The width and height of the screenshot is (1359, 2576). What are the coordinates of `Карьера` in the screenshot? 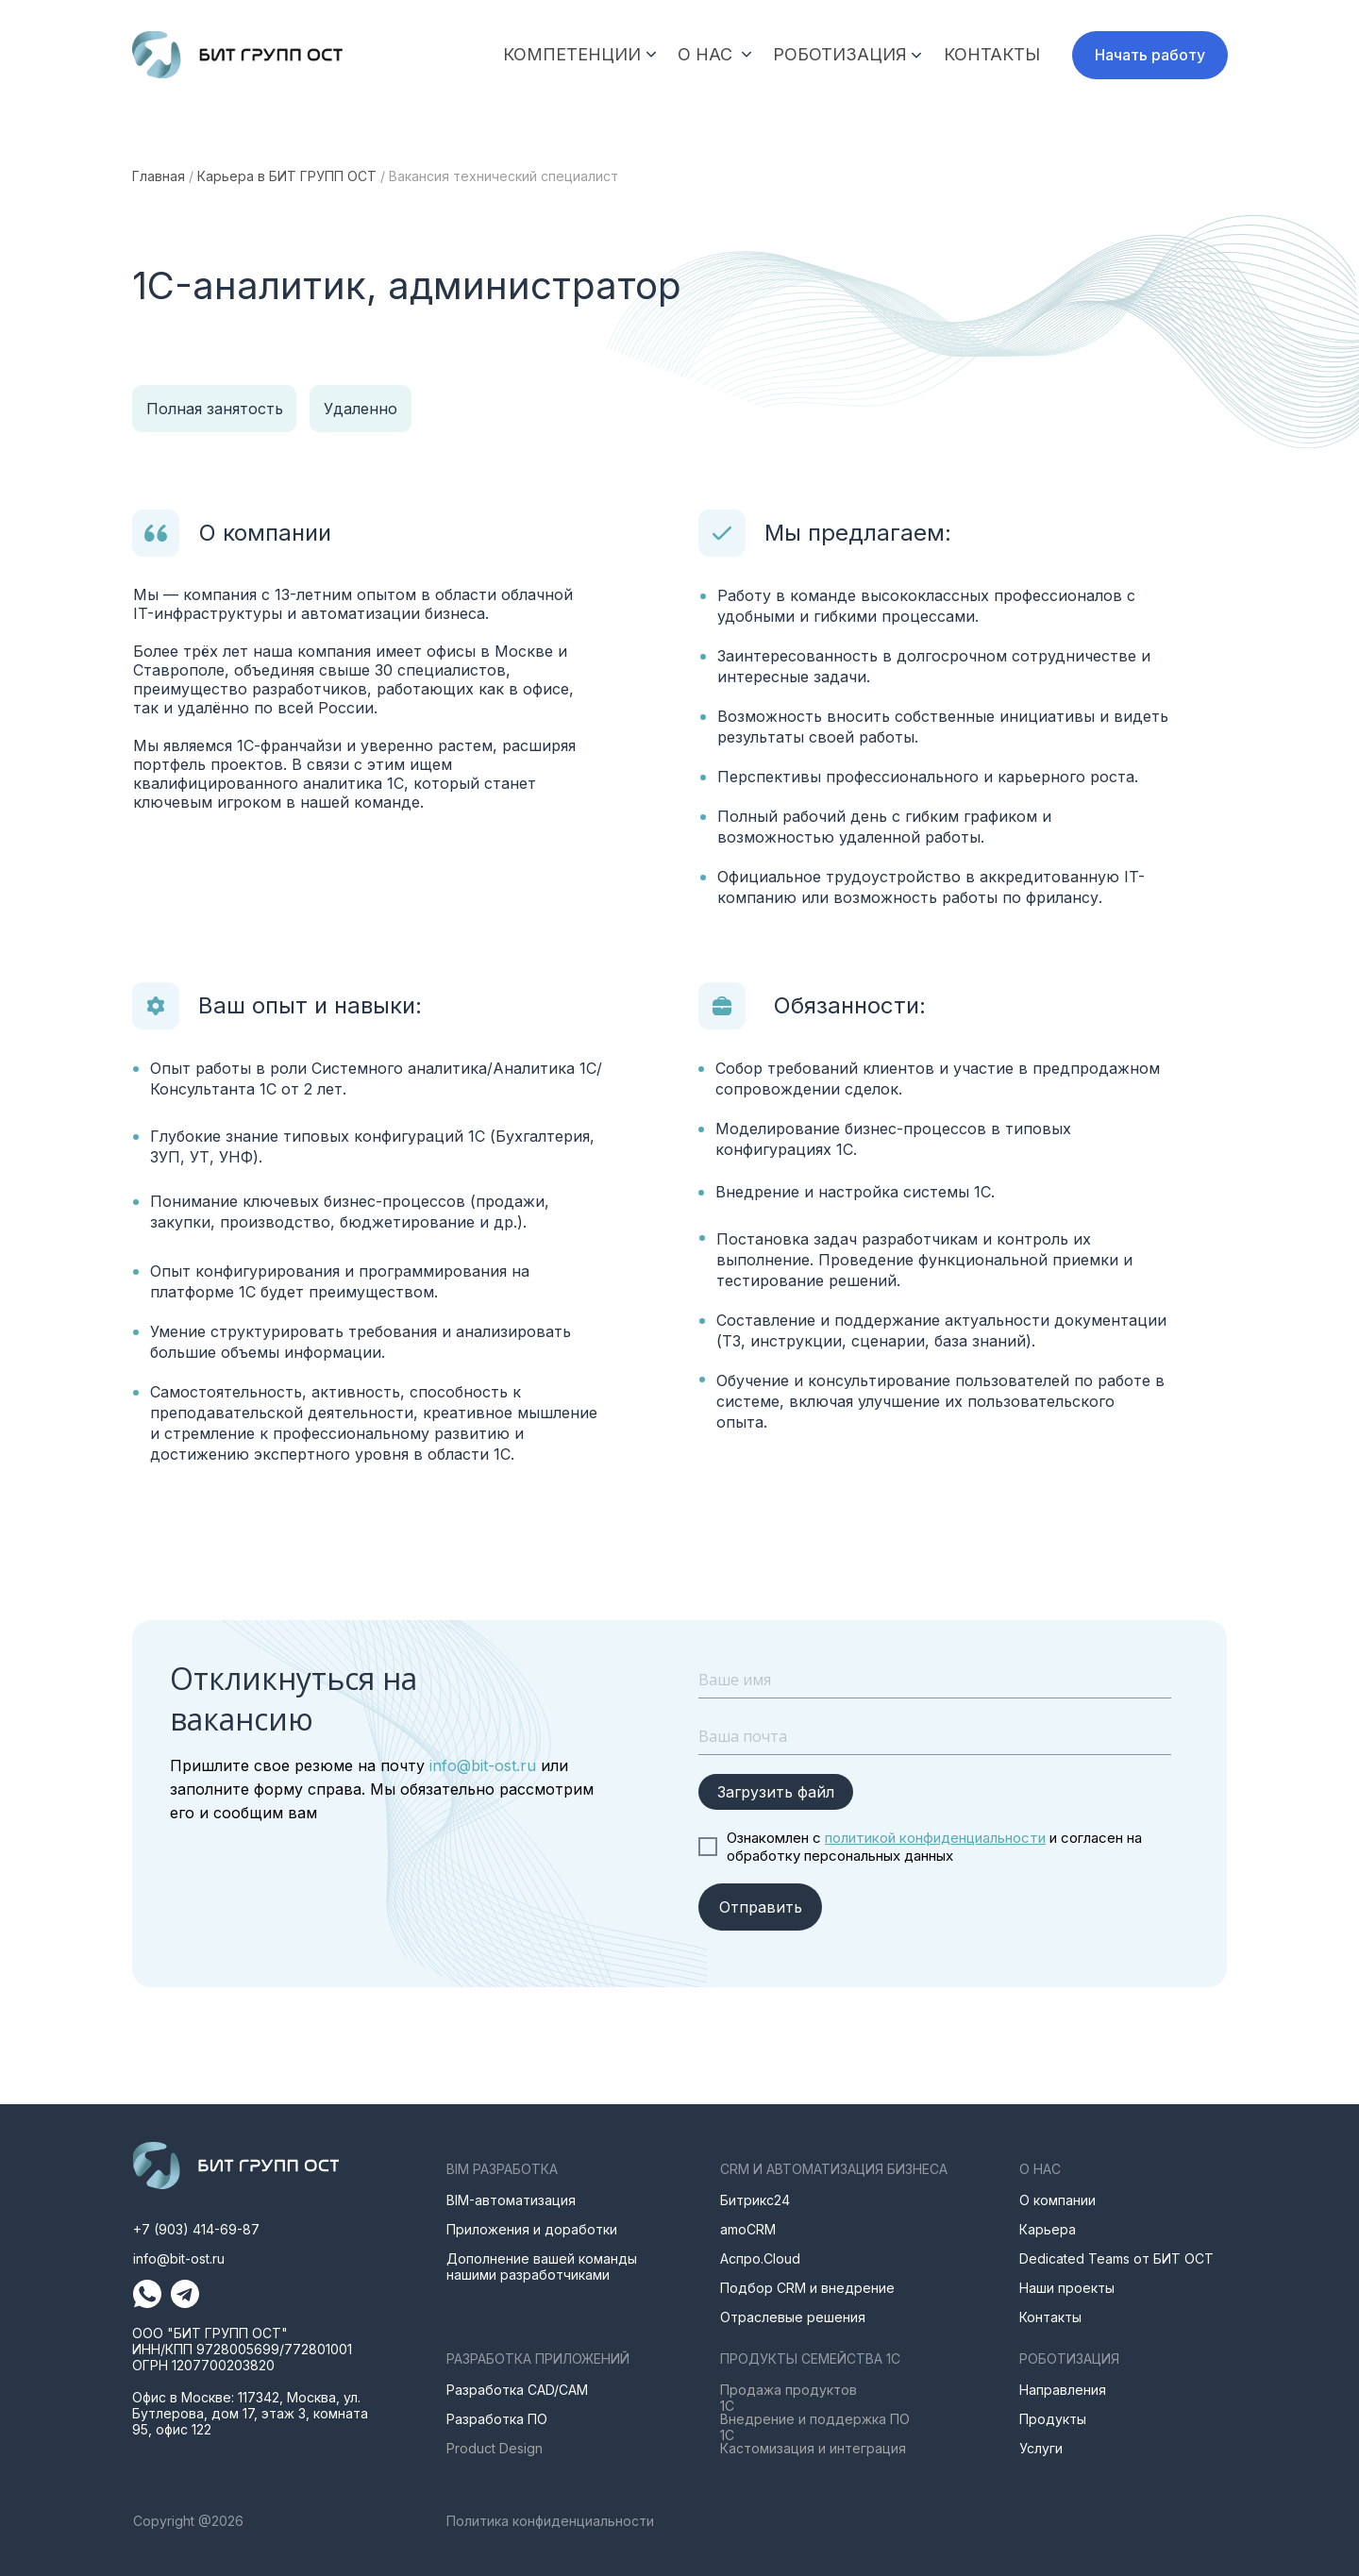 It's located at (1047, 2229).